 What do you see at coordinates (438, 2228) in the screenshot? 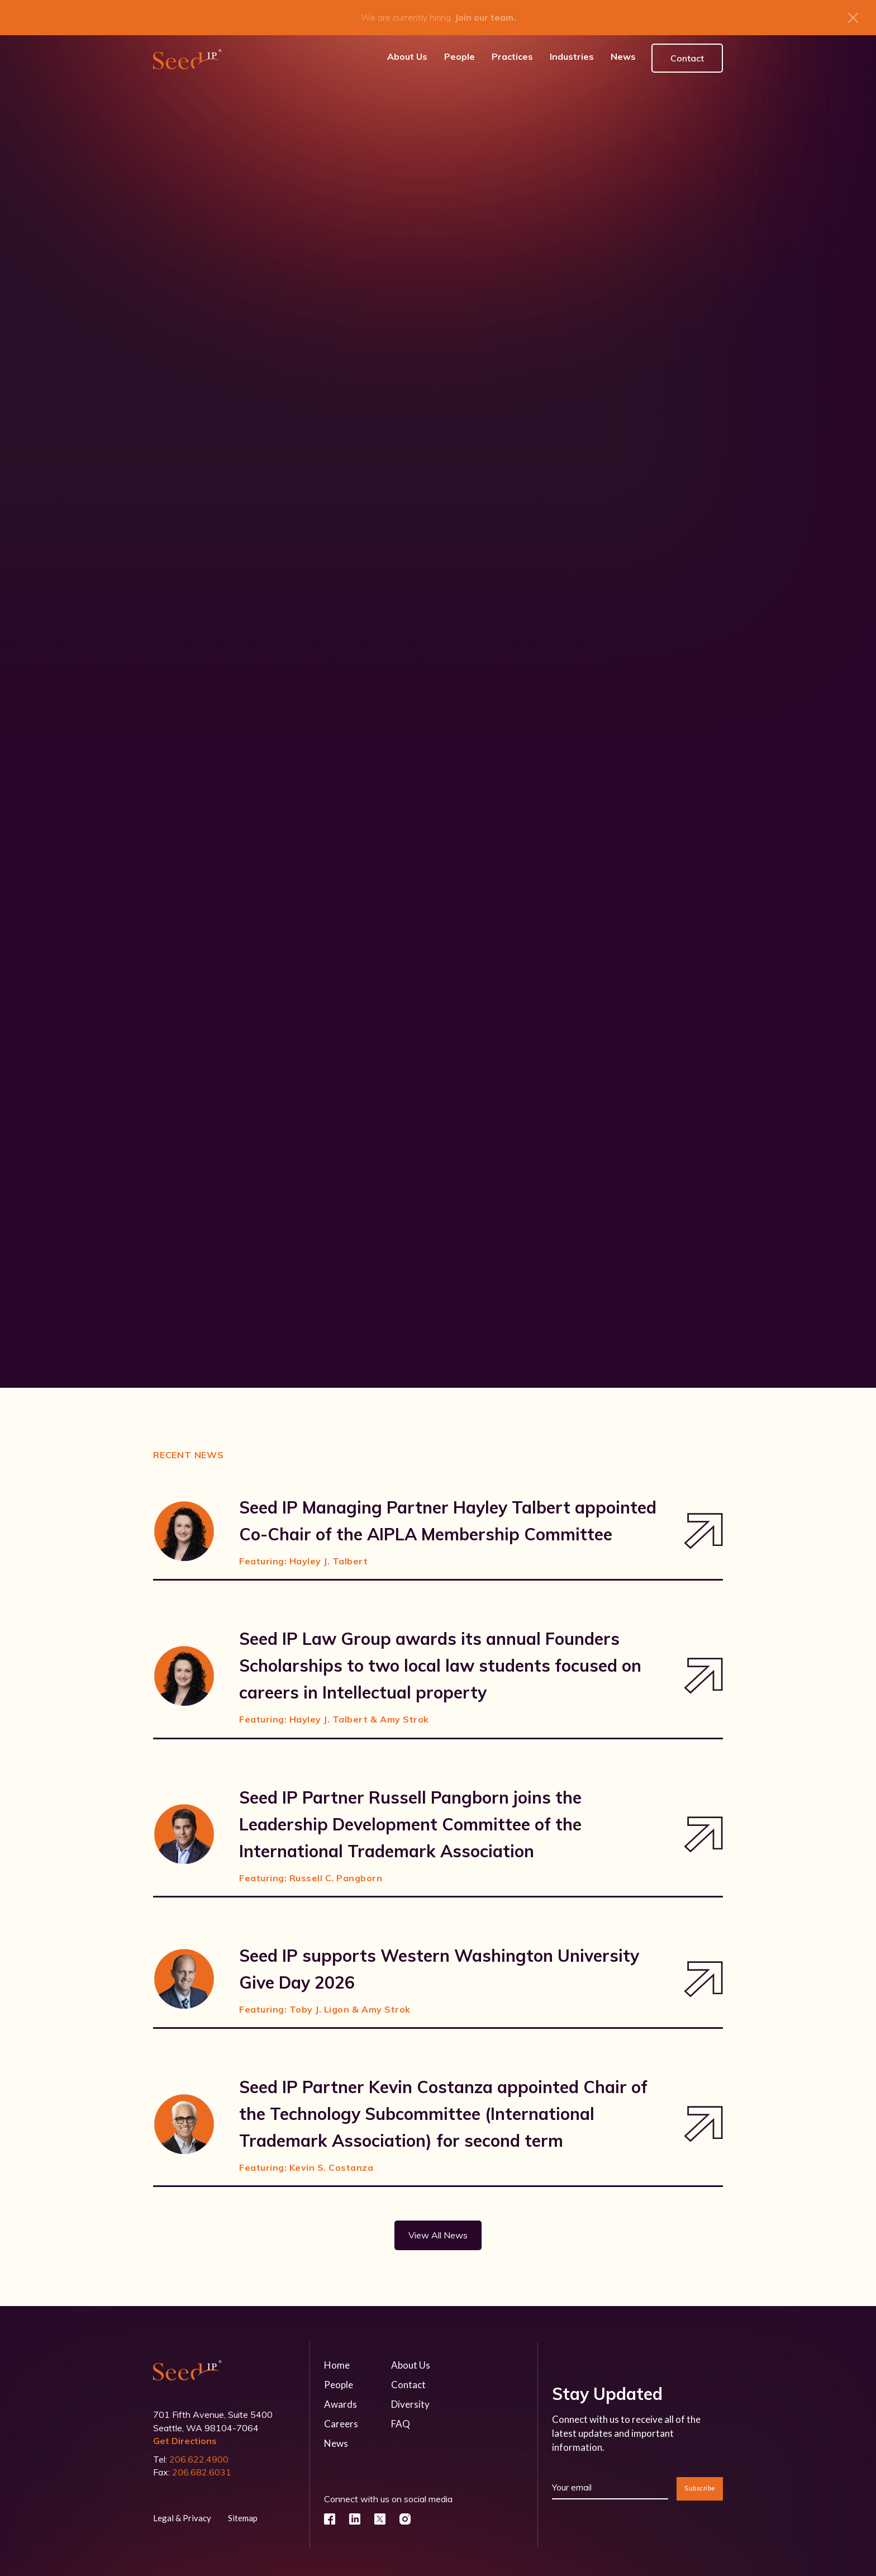
I see `View All News` at bounding box center [438, 2228].